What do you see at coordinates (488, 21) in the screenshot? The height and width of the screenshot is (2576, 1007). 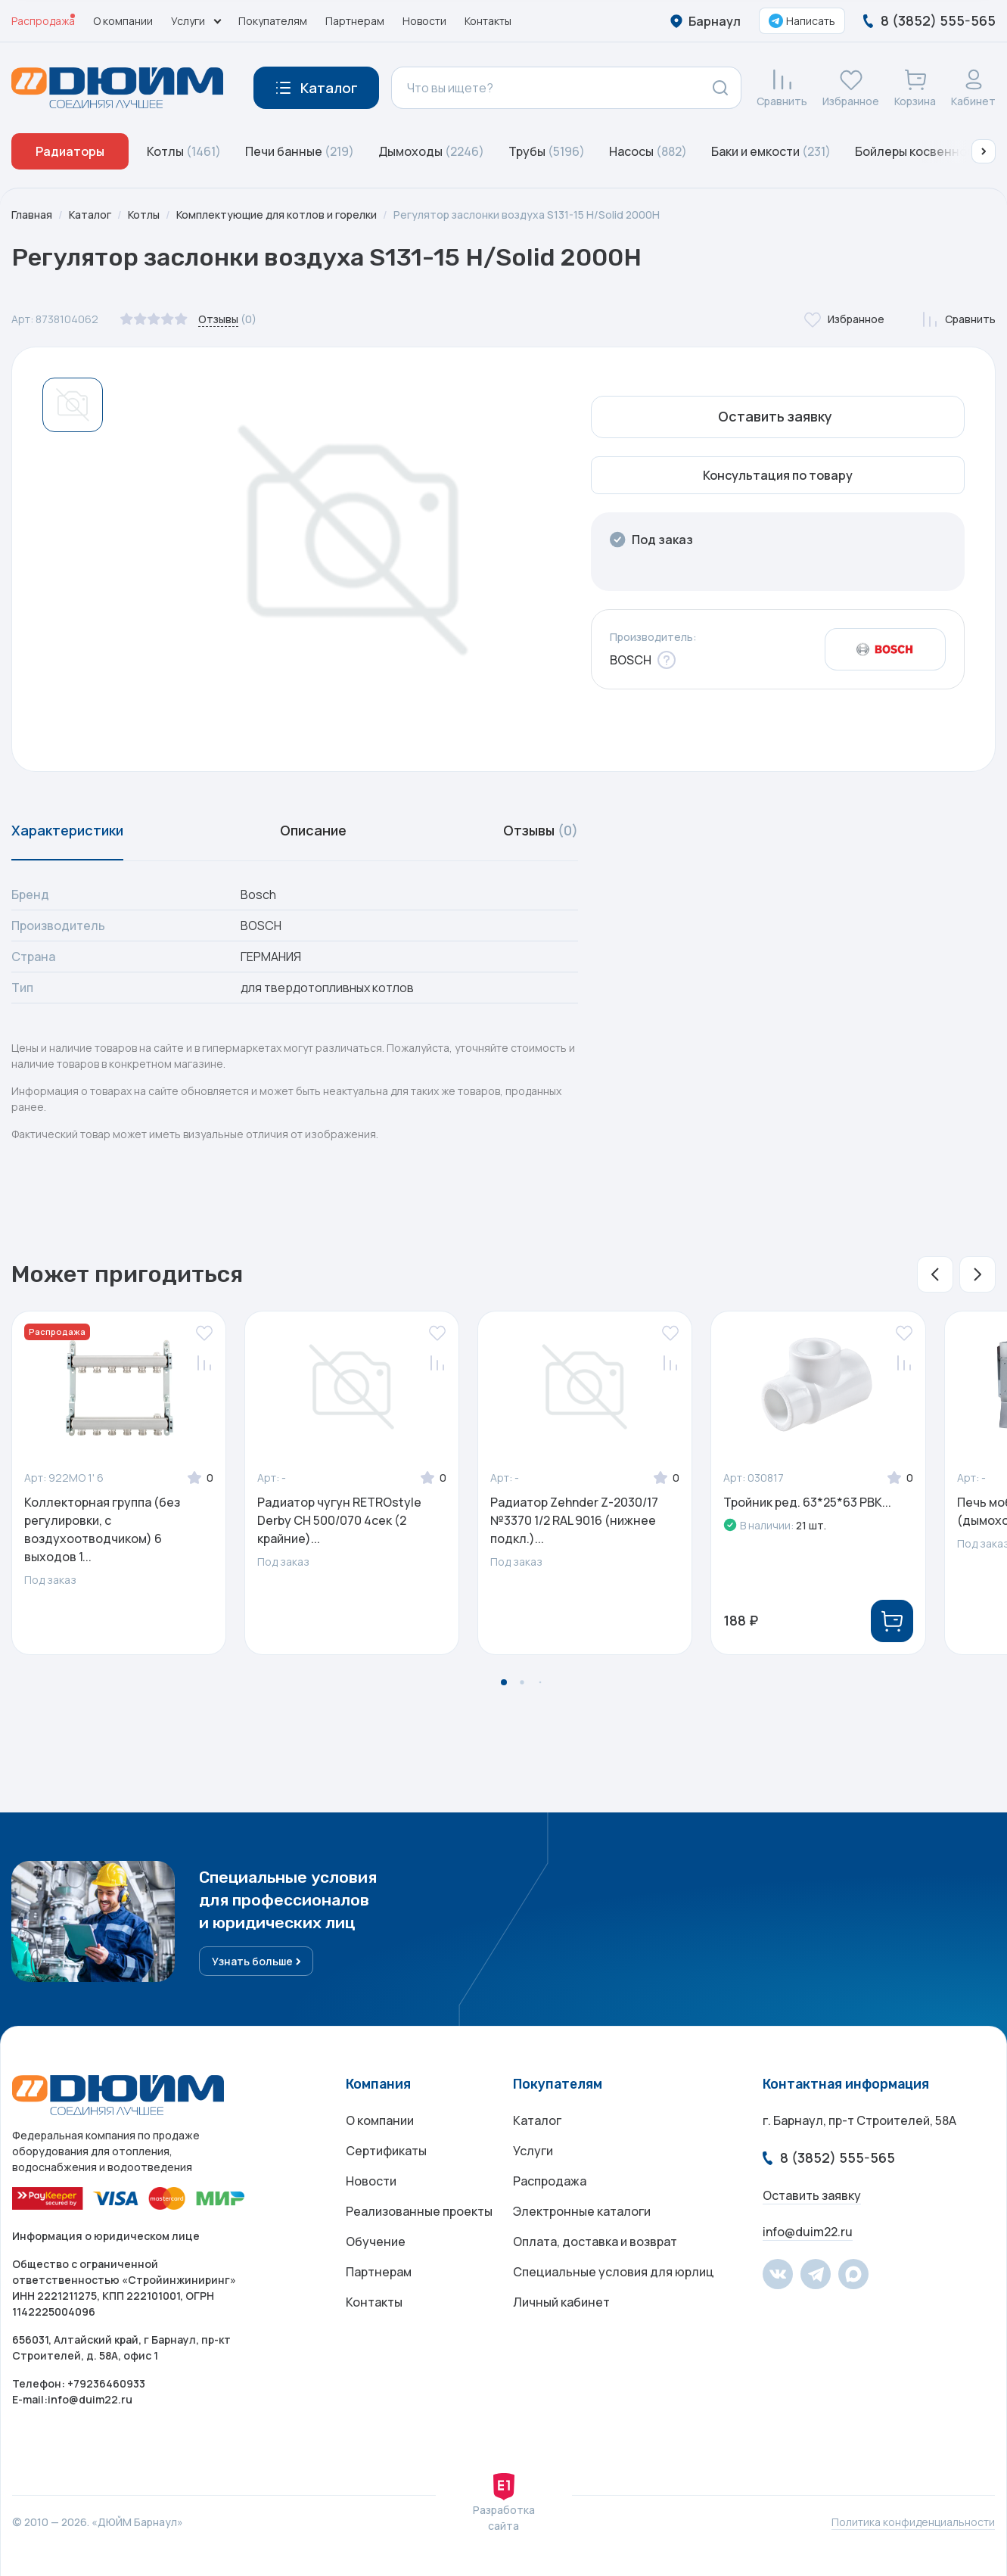 I see `Контакты` at bounding box center [488, 21].